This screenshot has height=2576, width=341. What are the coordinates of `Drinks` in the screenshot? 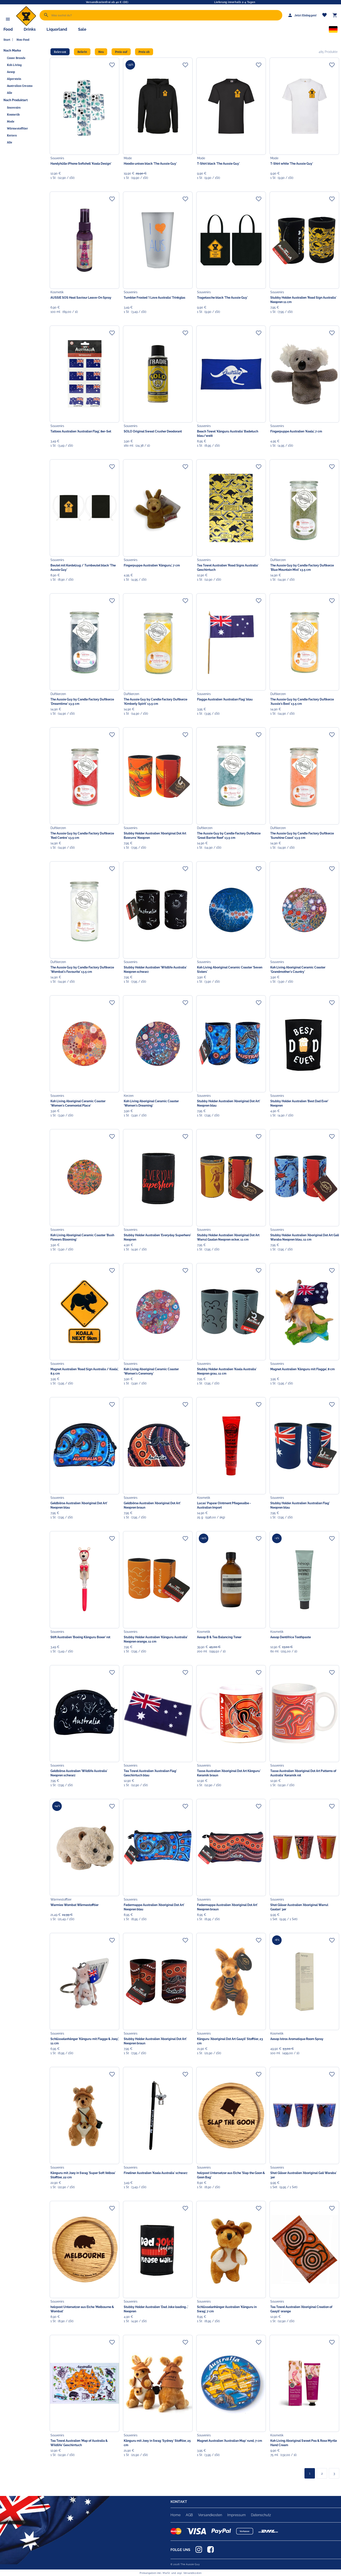 It's located at (30, 29).